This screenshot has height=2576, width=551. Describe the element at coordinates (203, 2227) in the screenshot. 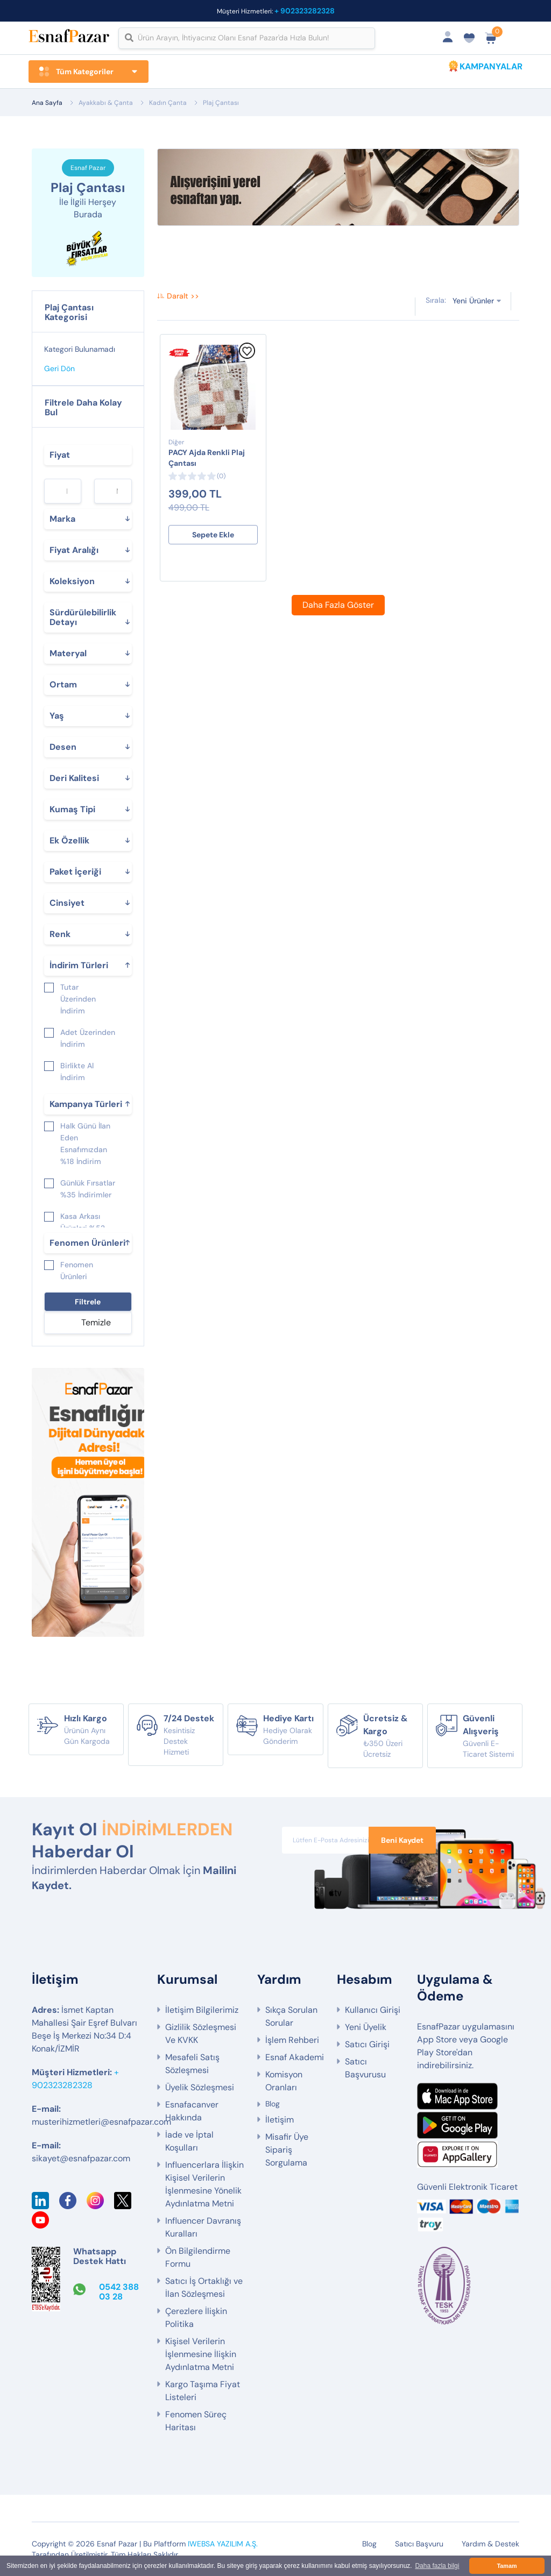

I see `Influencer Davranış Kuralları` at that location.